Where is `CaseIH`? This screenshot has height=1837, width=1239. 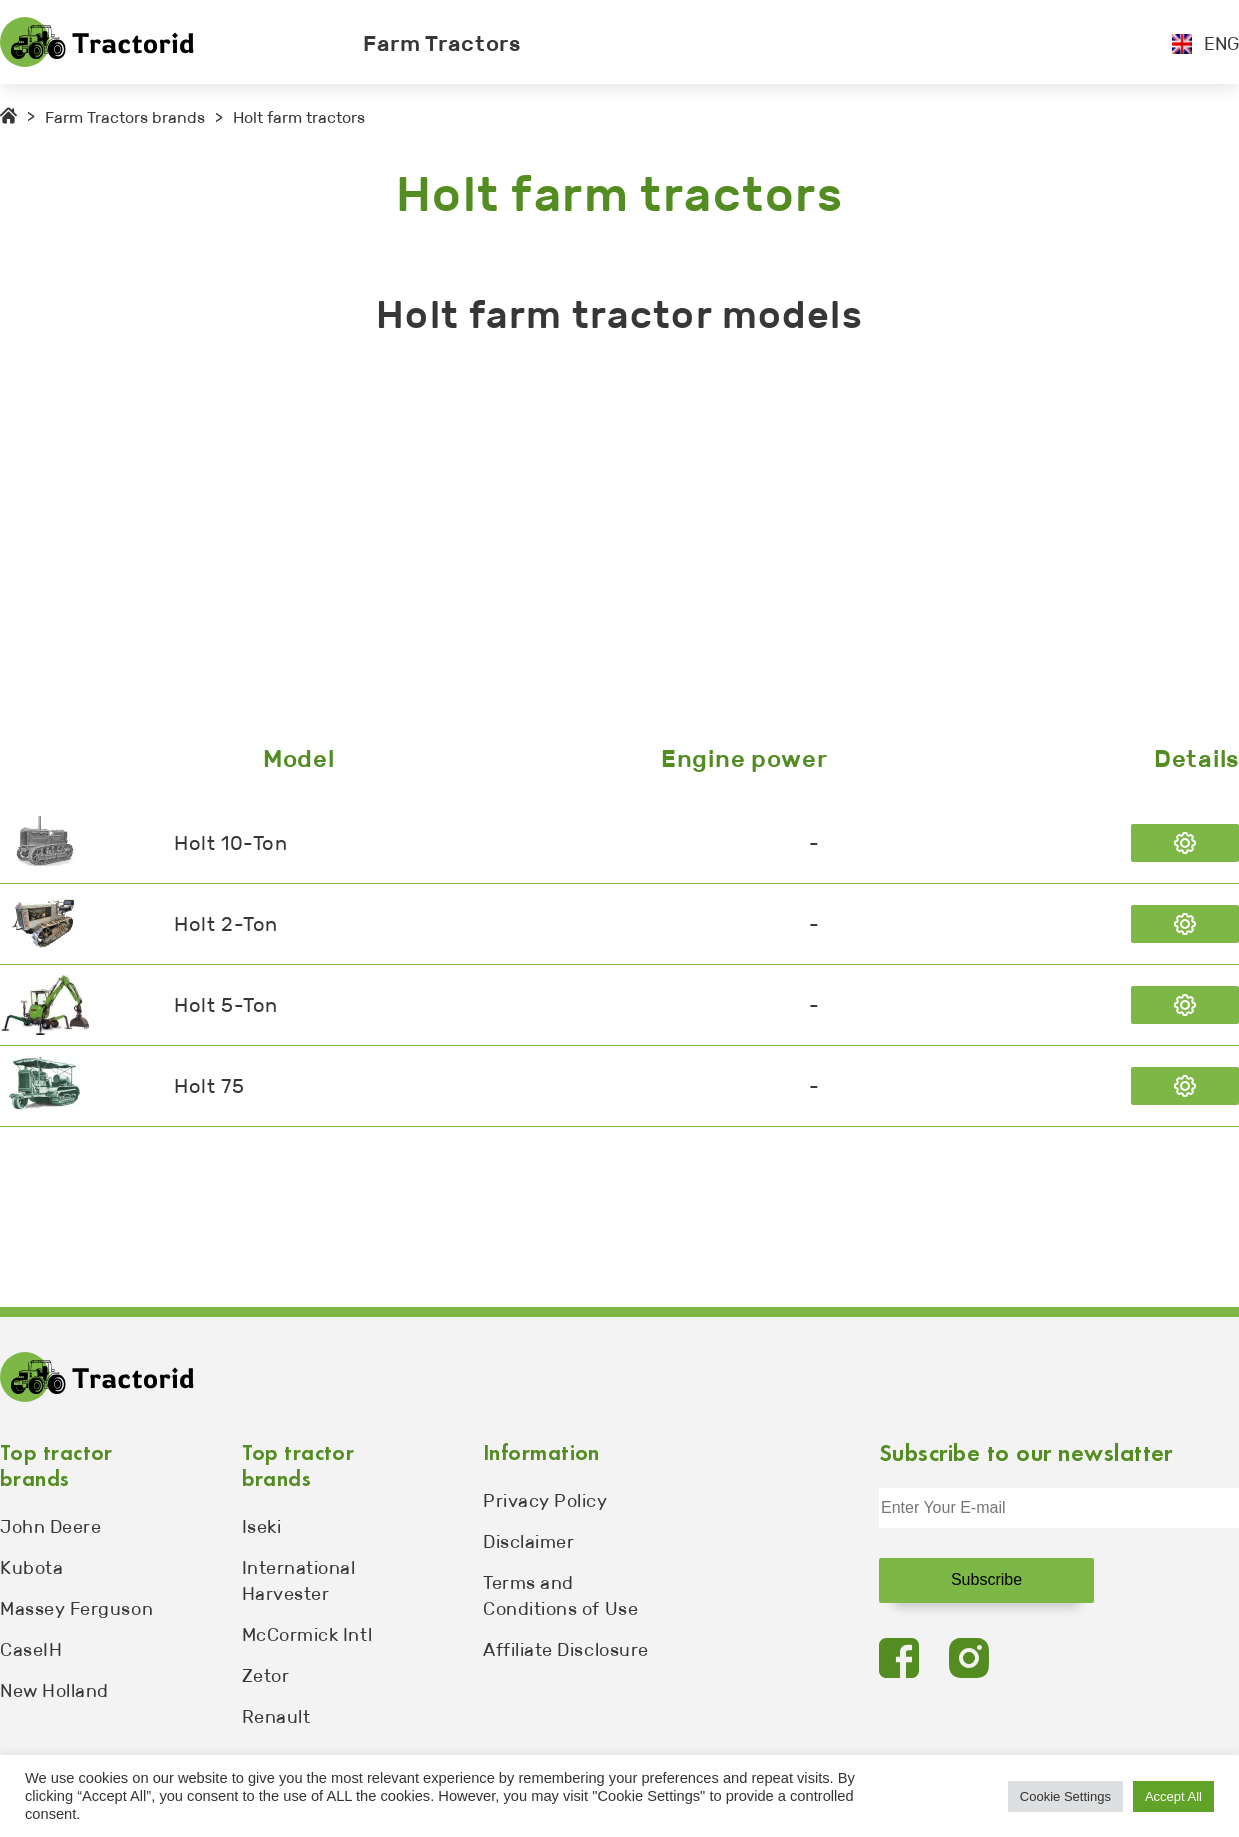 CaseIH is located at coordinates (31, 1650).